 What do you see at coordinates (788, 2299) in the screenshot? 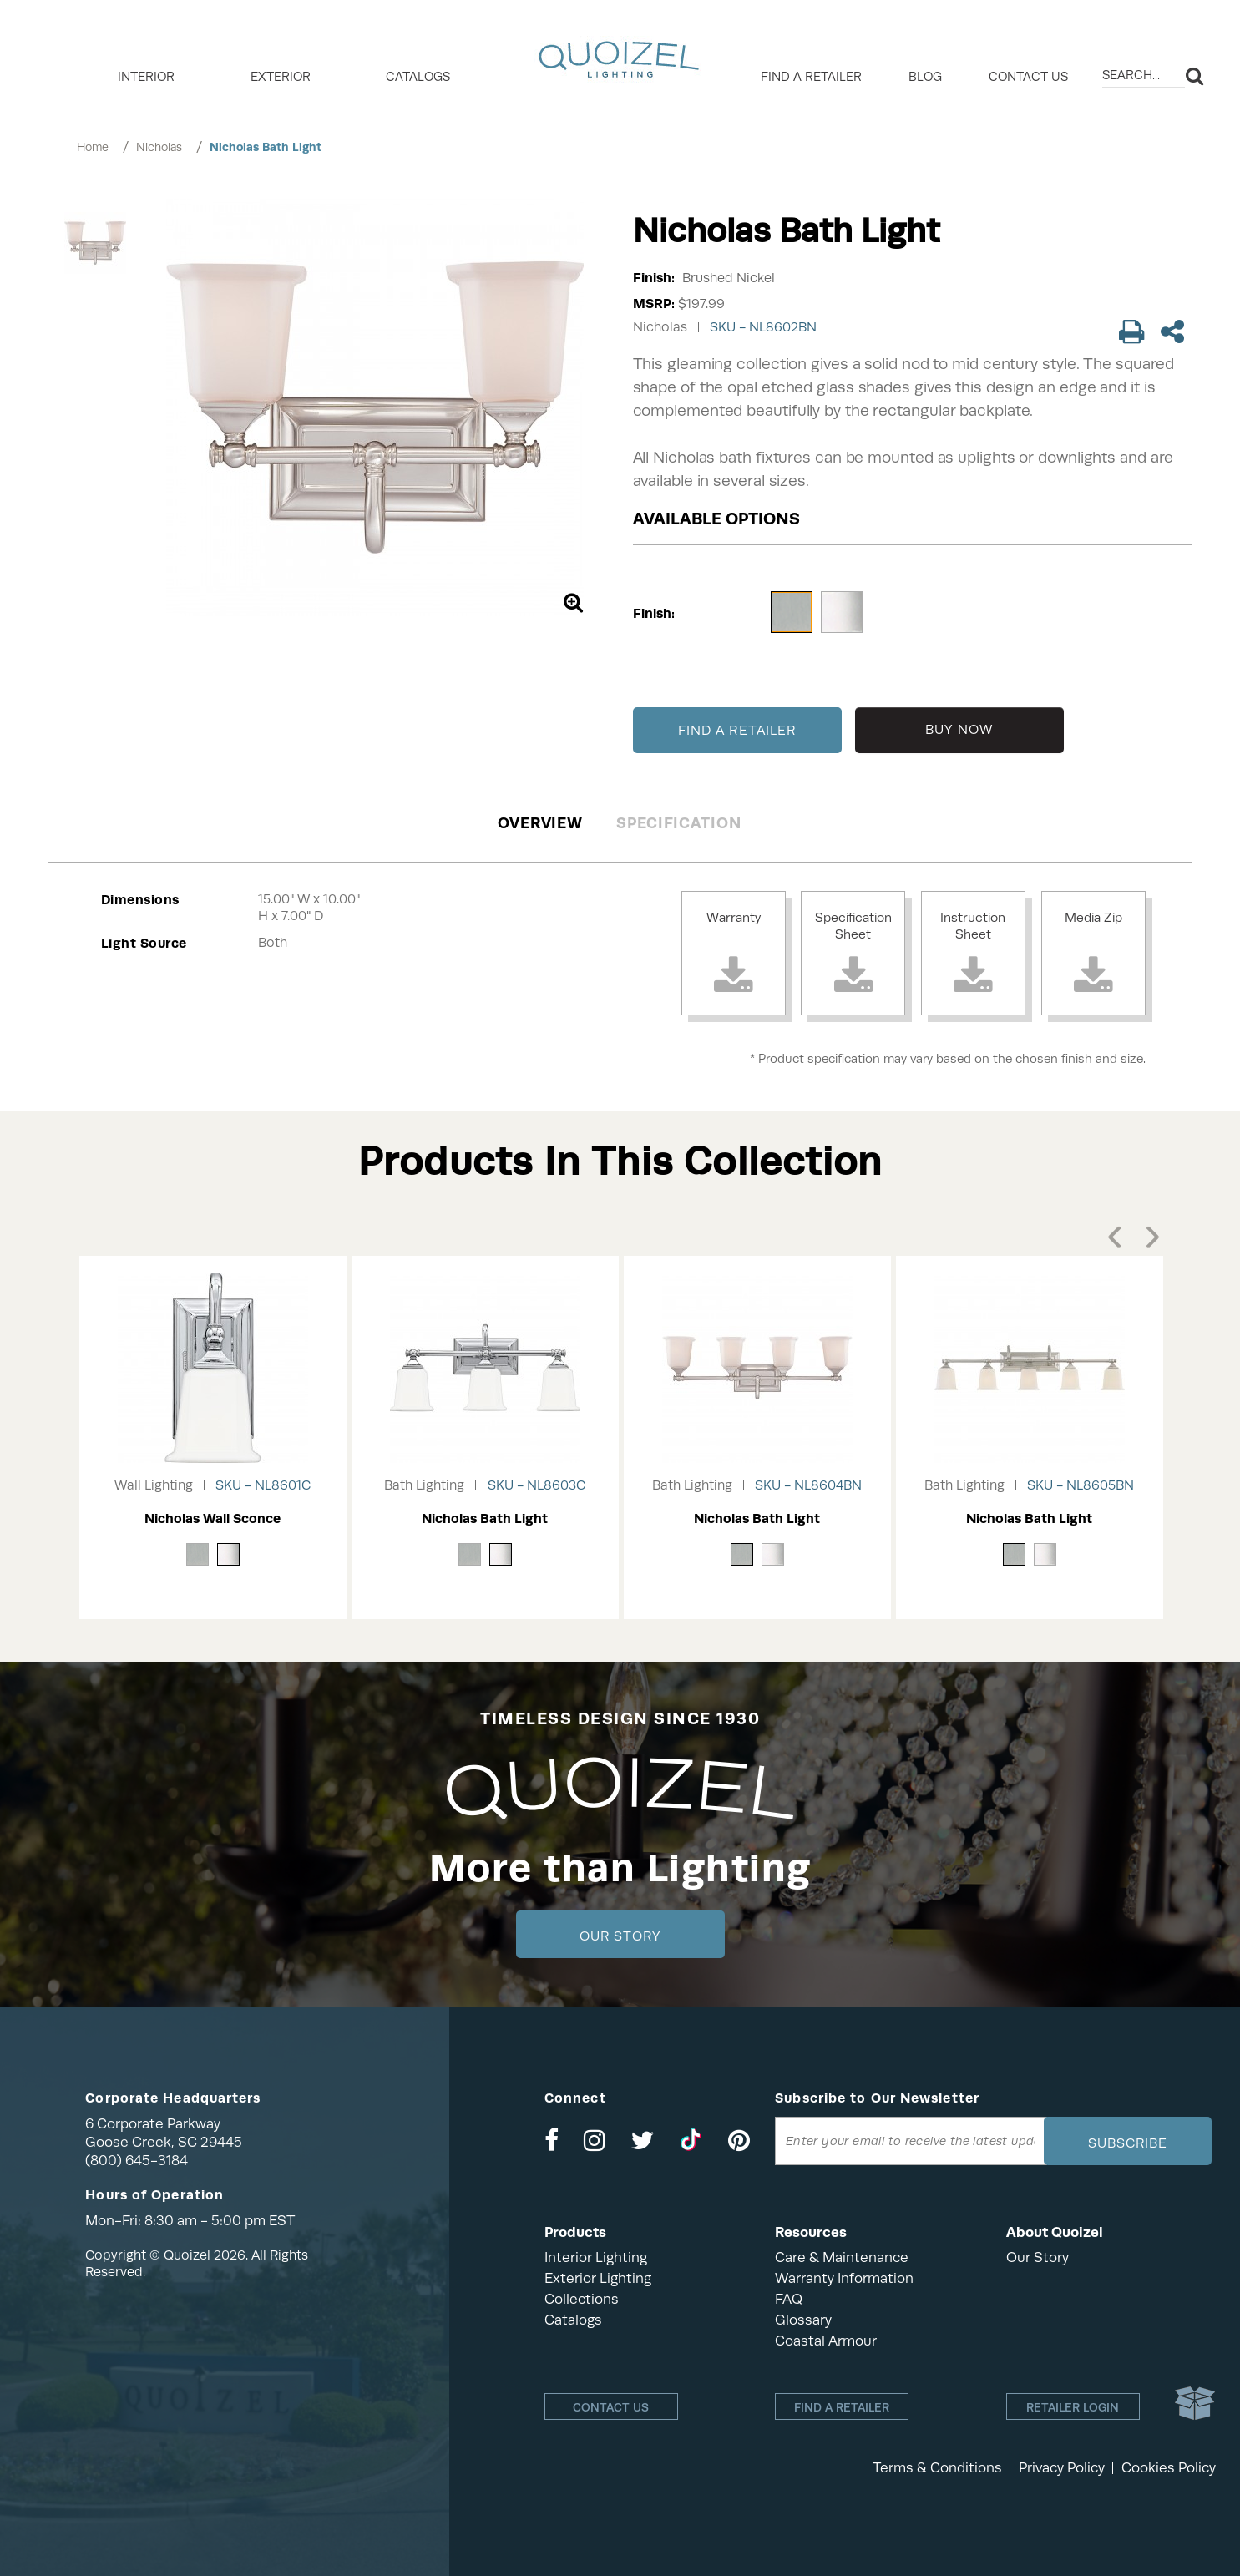
I see `FAQ` at bounding box center [788, 2299].